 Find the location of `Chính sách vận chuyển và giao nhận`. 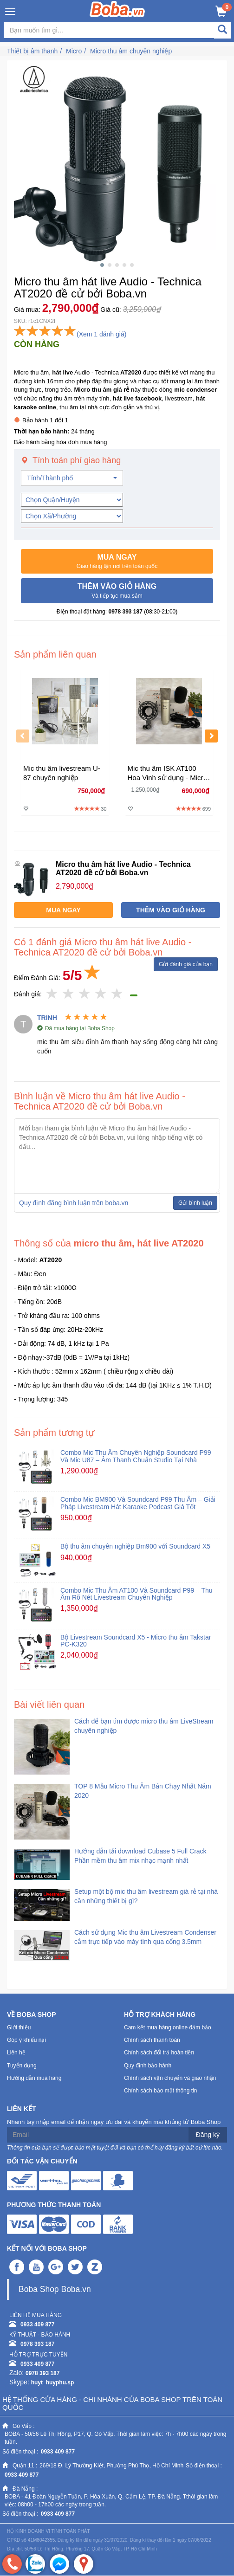

Chính sách vận chuyển và giao nhận is located at coordinates (170, 2078).